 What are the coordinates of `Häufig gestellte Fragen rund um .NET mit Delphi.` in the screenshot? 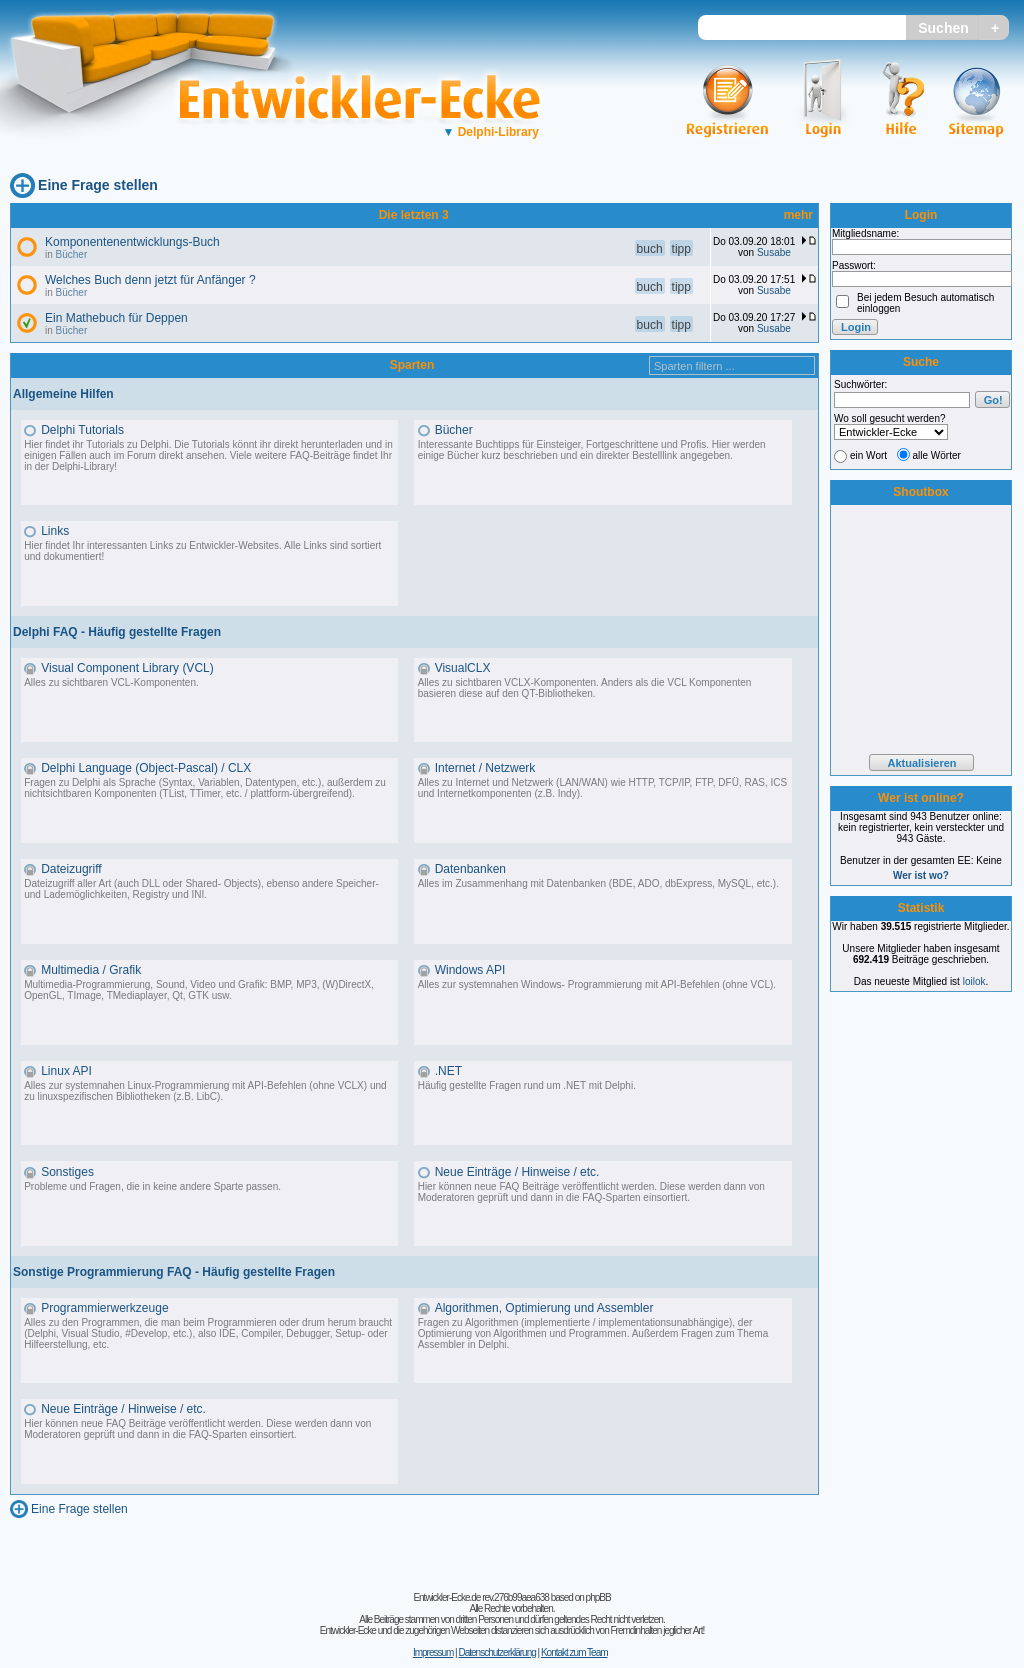 It's located at (527, 1085).